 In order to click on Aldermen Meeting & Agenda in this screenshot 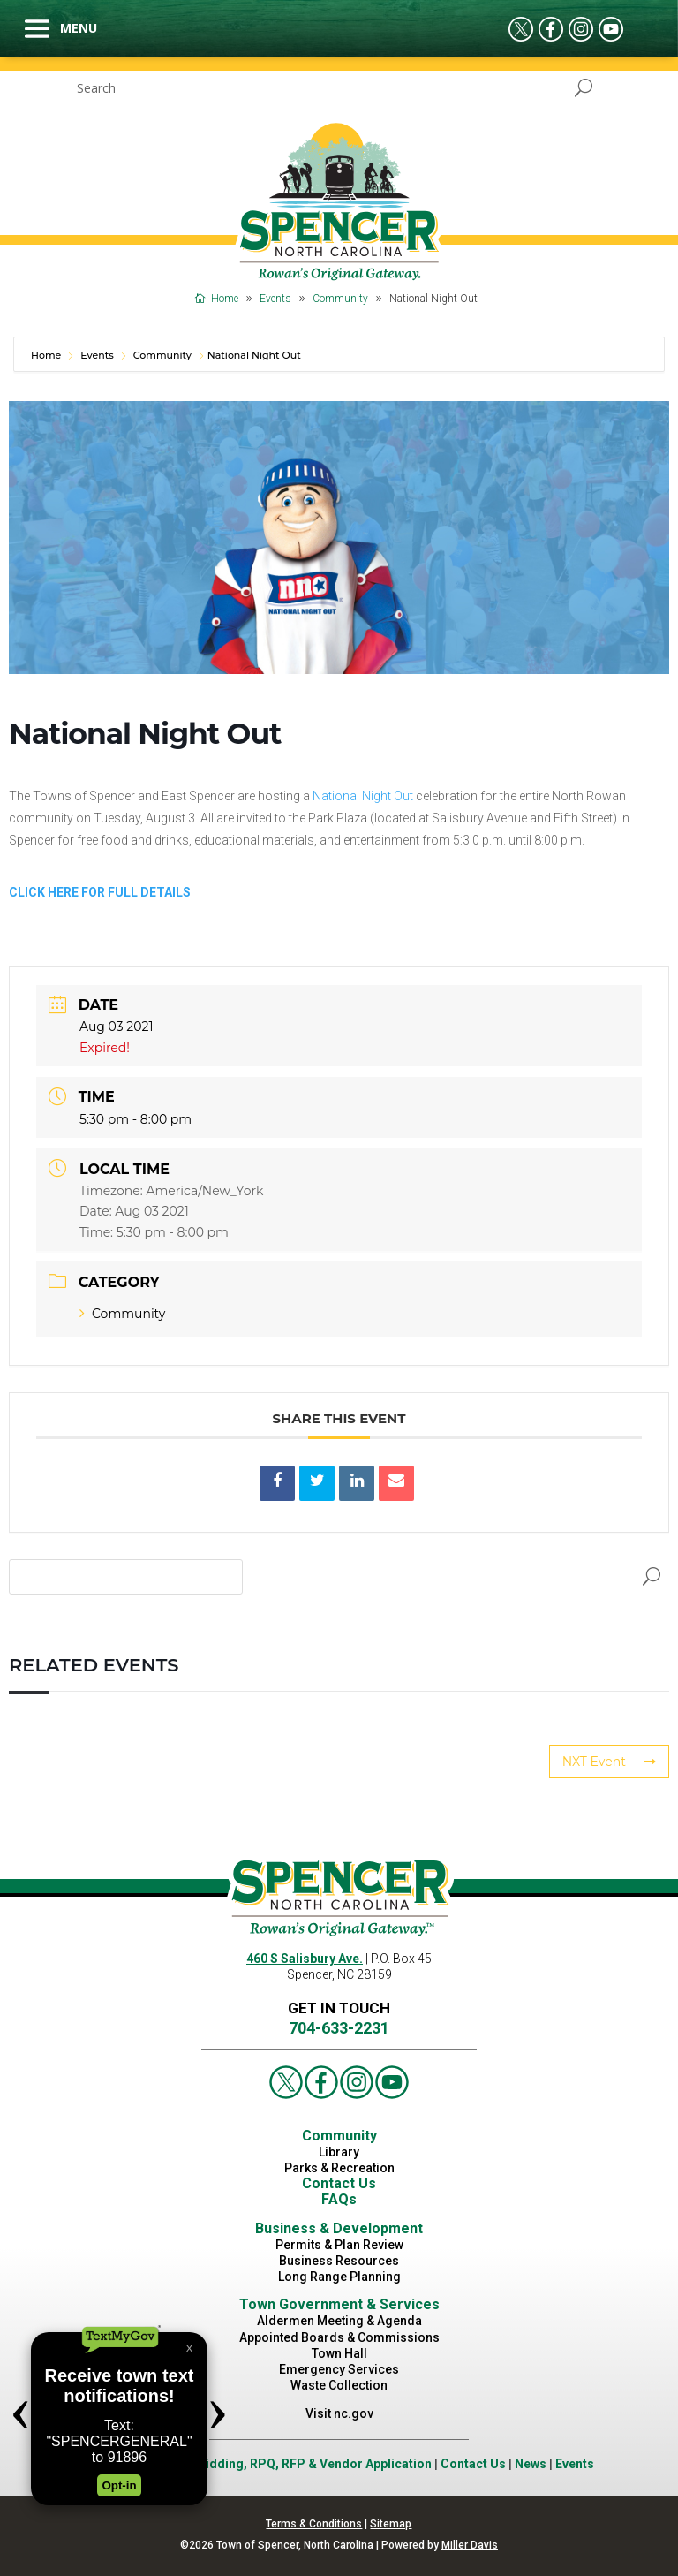, I will do `click(339, 2321)`.